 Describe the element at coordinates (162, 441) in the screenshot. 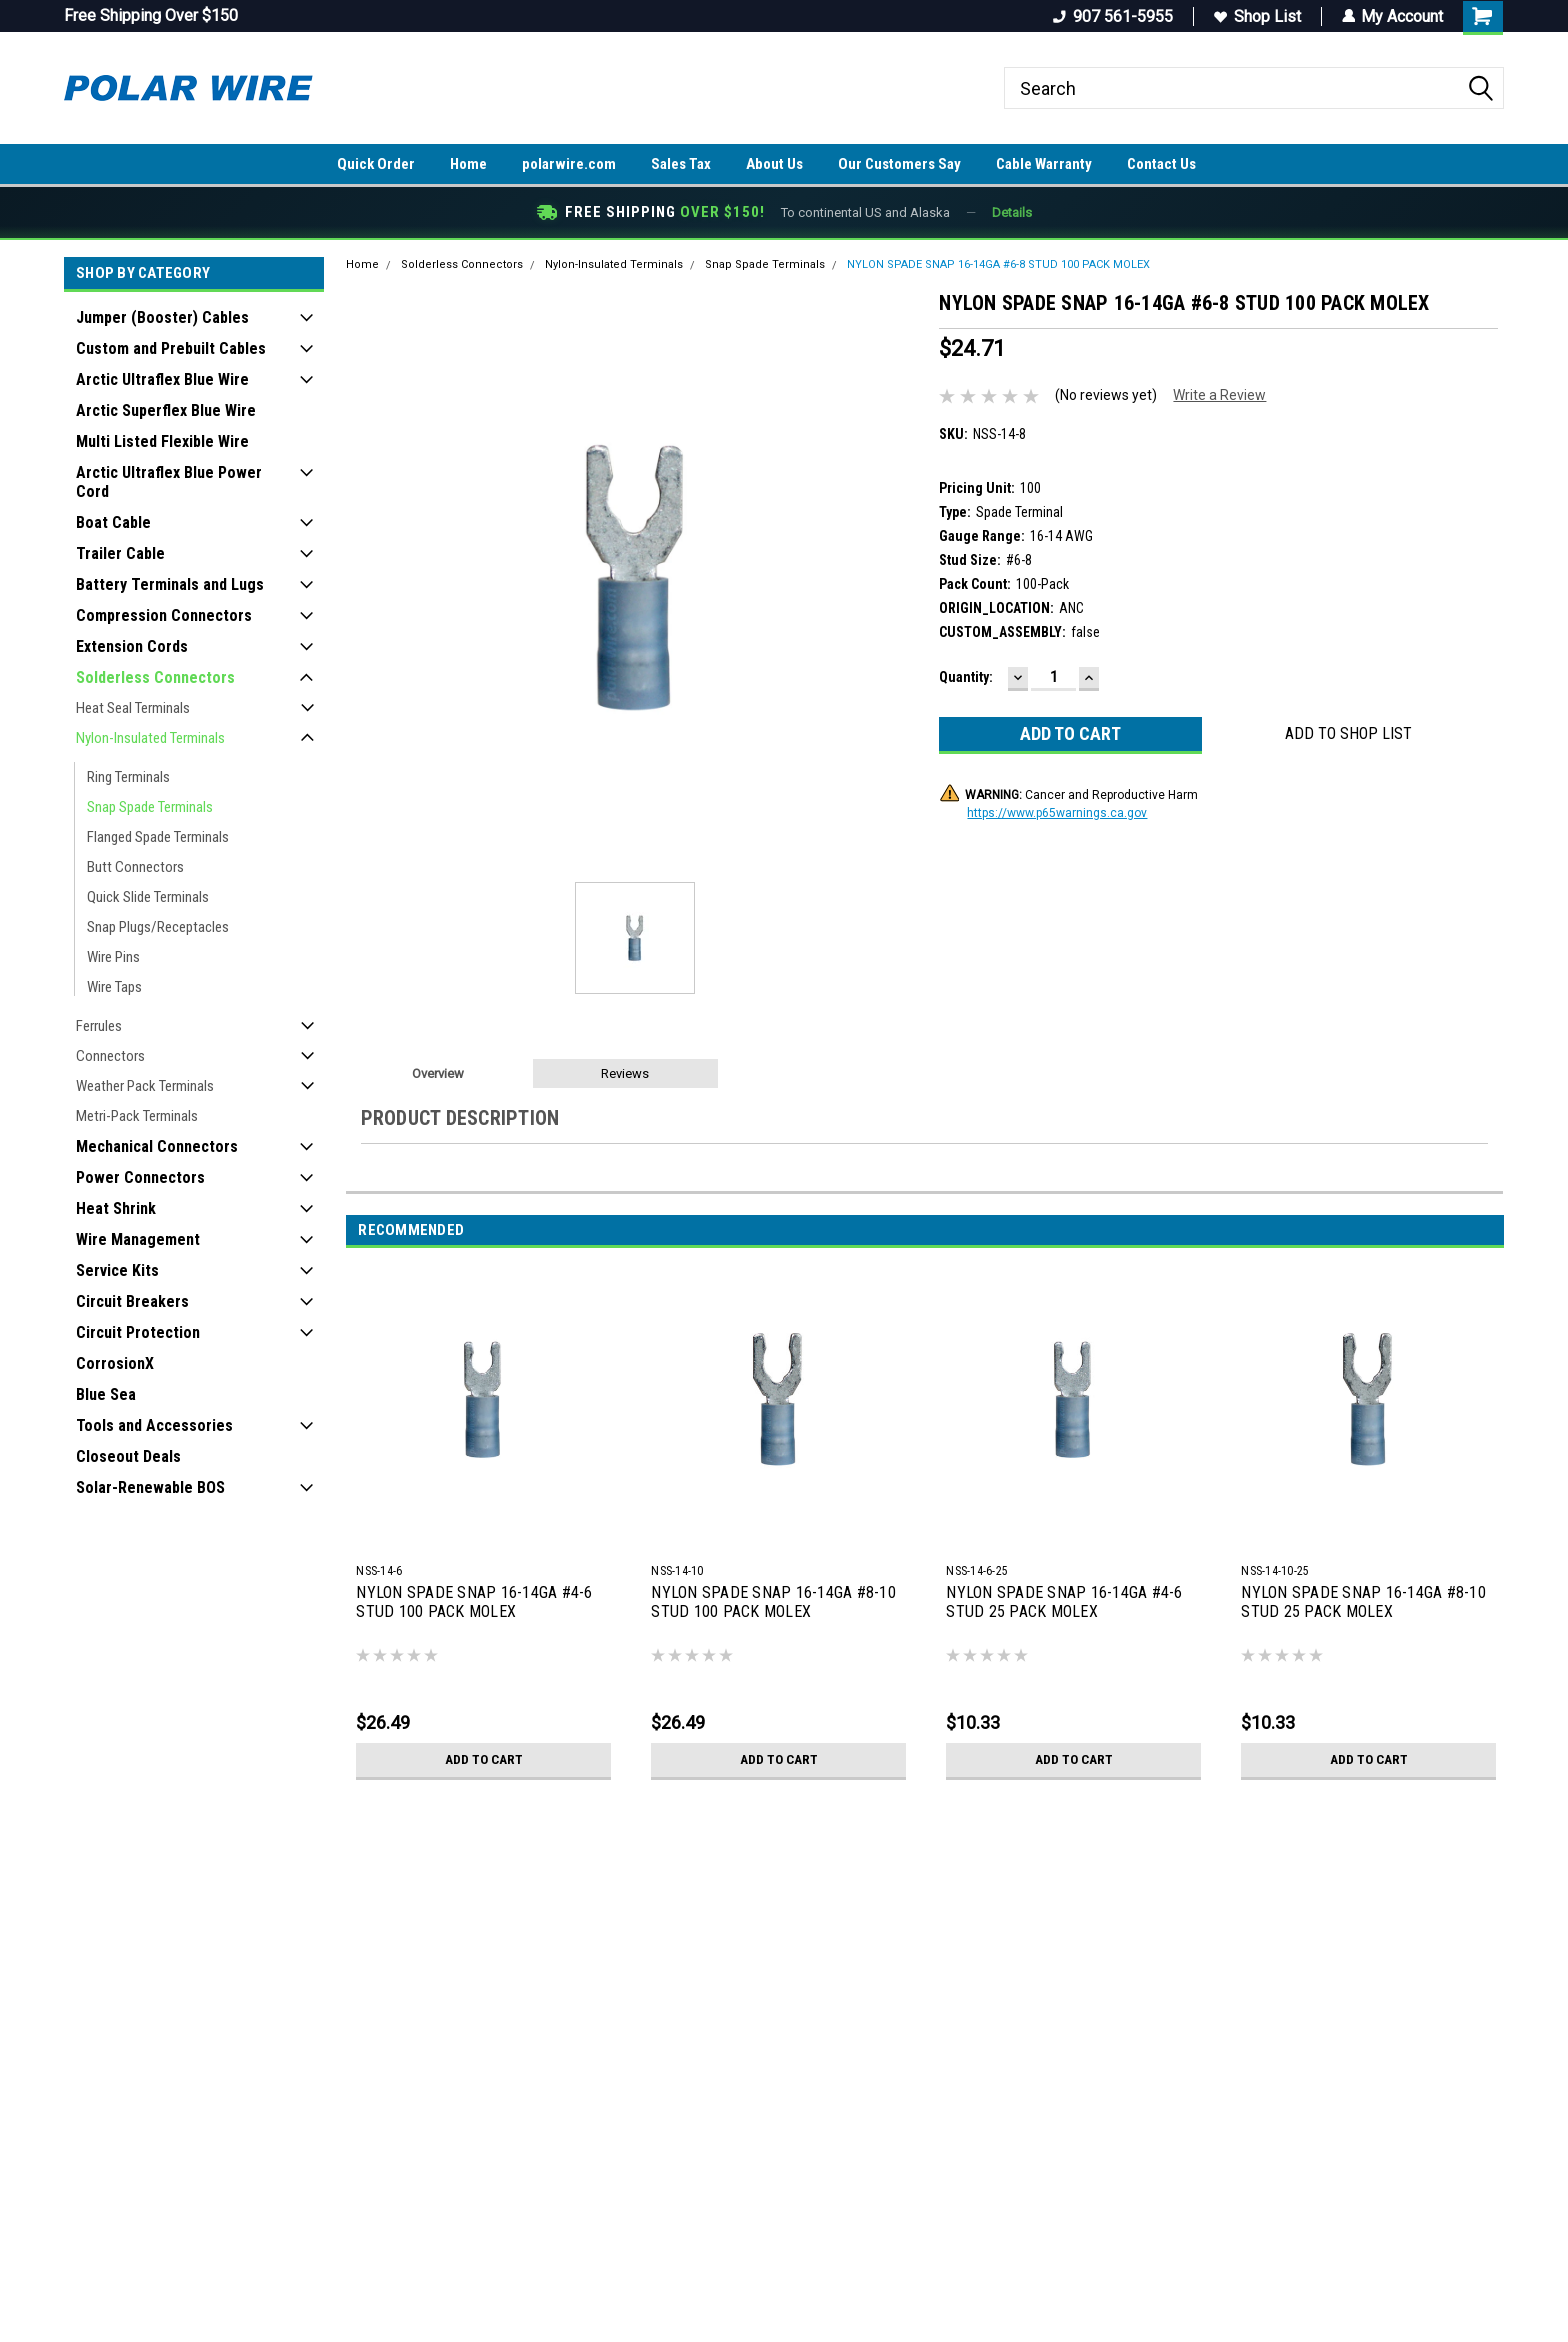

I see `Multi Listed Flexible Wire` at that location.